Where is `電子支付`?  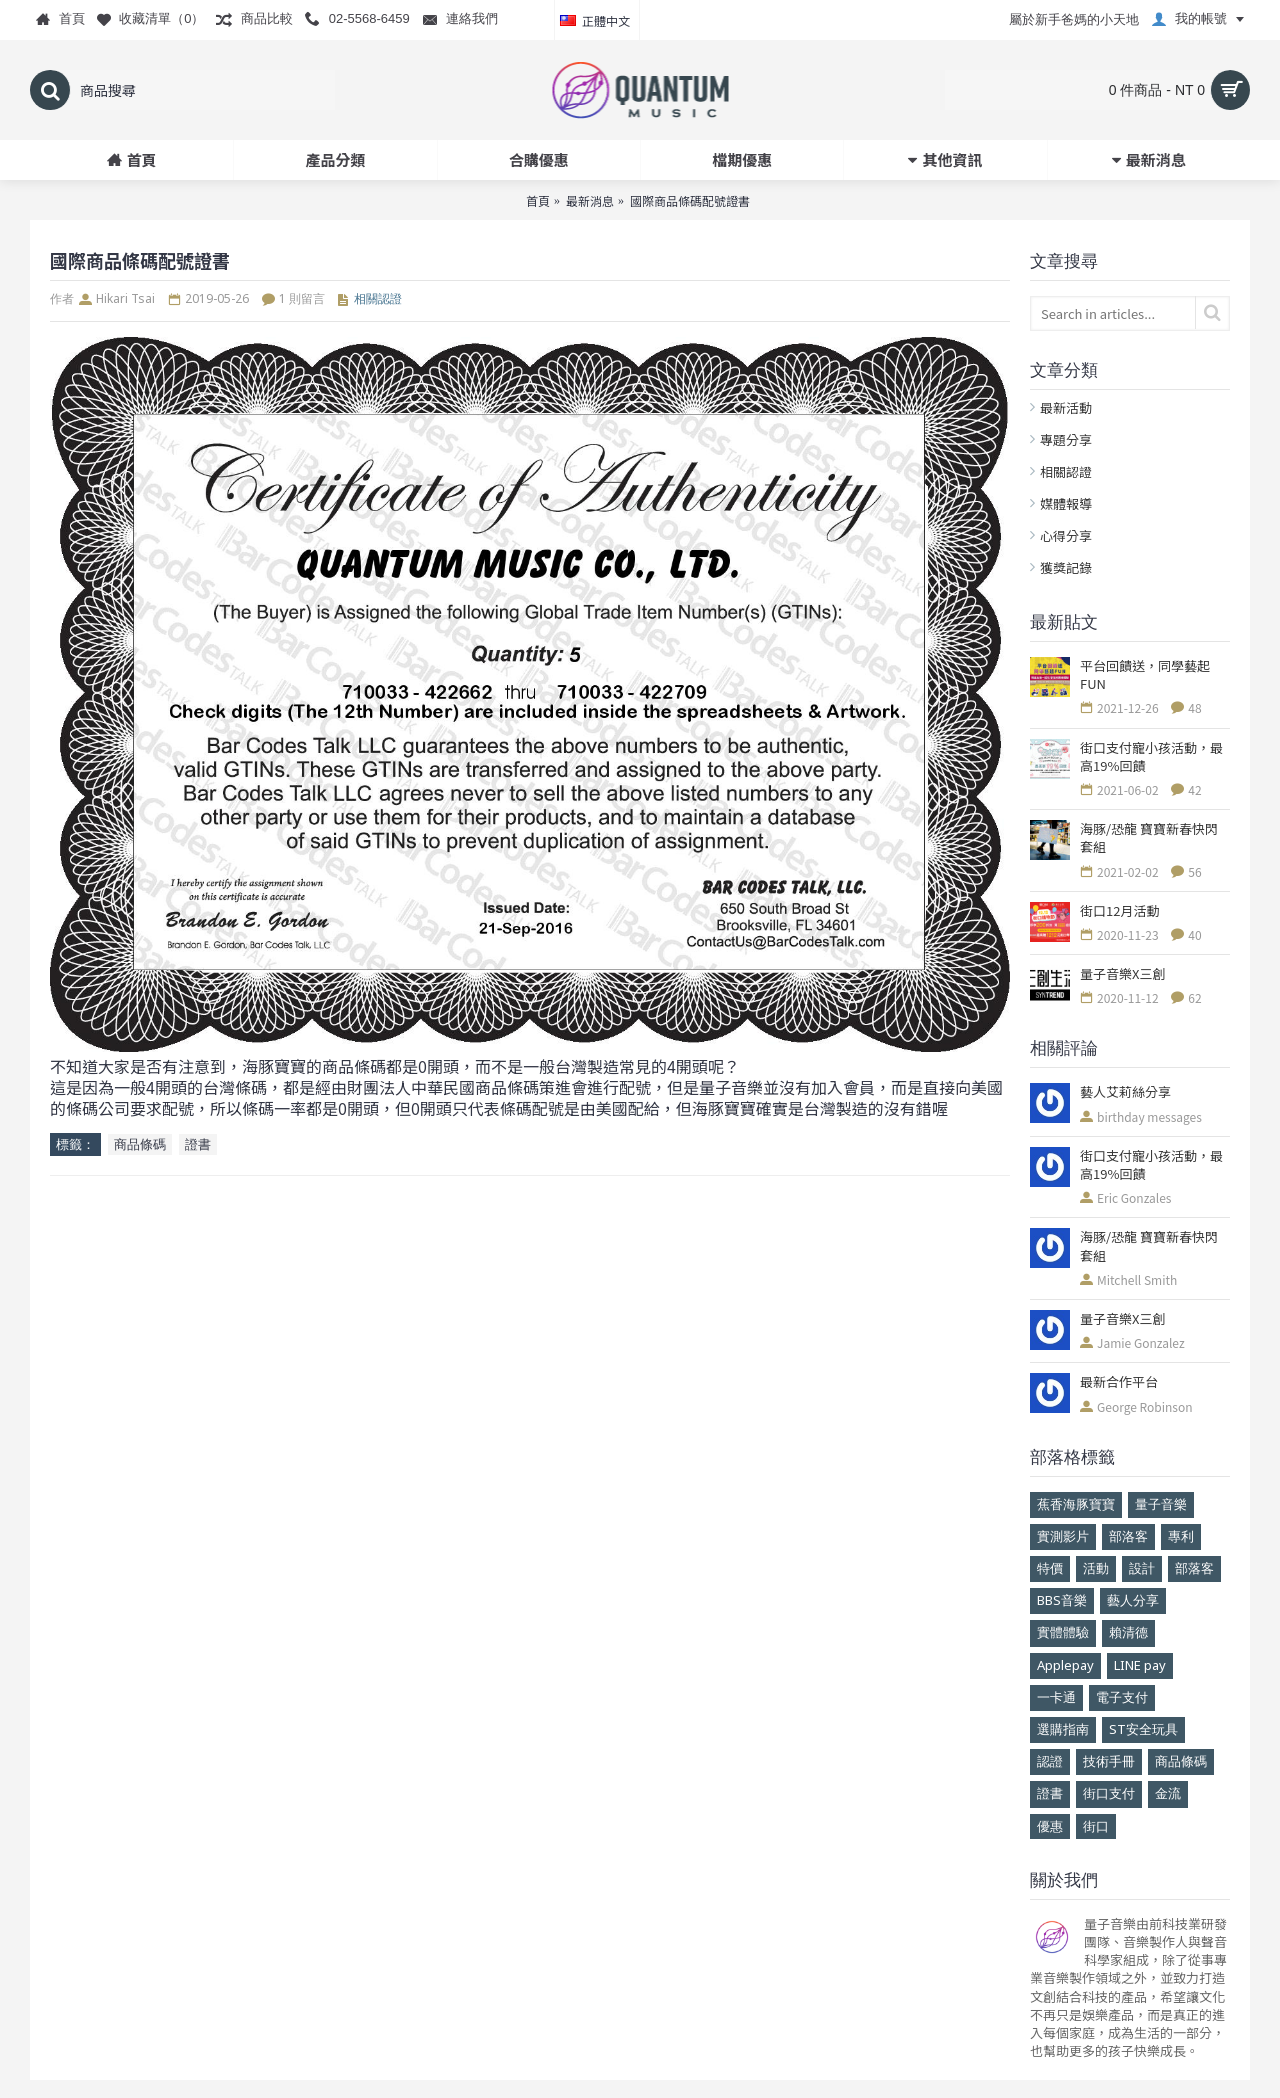
電子支付 is located at coordinates (1122, 1697).